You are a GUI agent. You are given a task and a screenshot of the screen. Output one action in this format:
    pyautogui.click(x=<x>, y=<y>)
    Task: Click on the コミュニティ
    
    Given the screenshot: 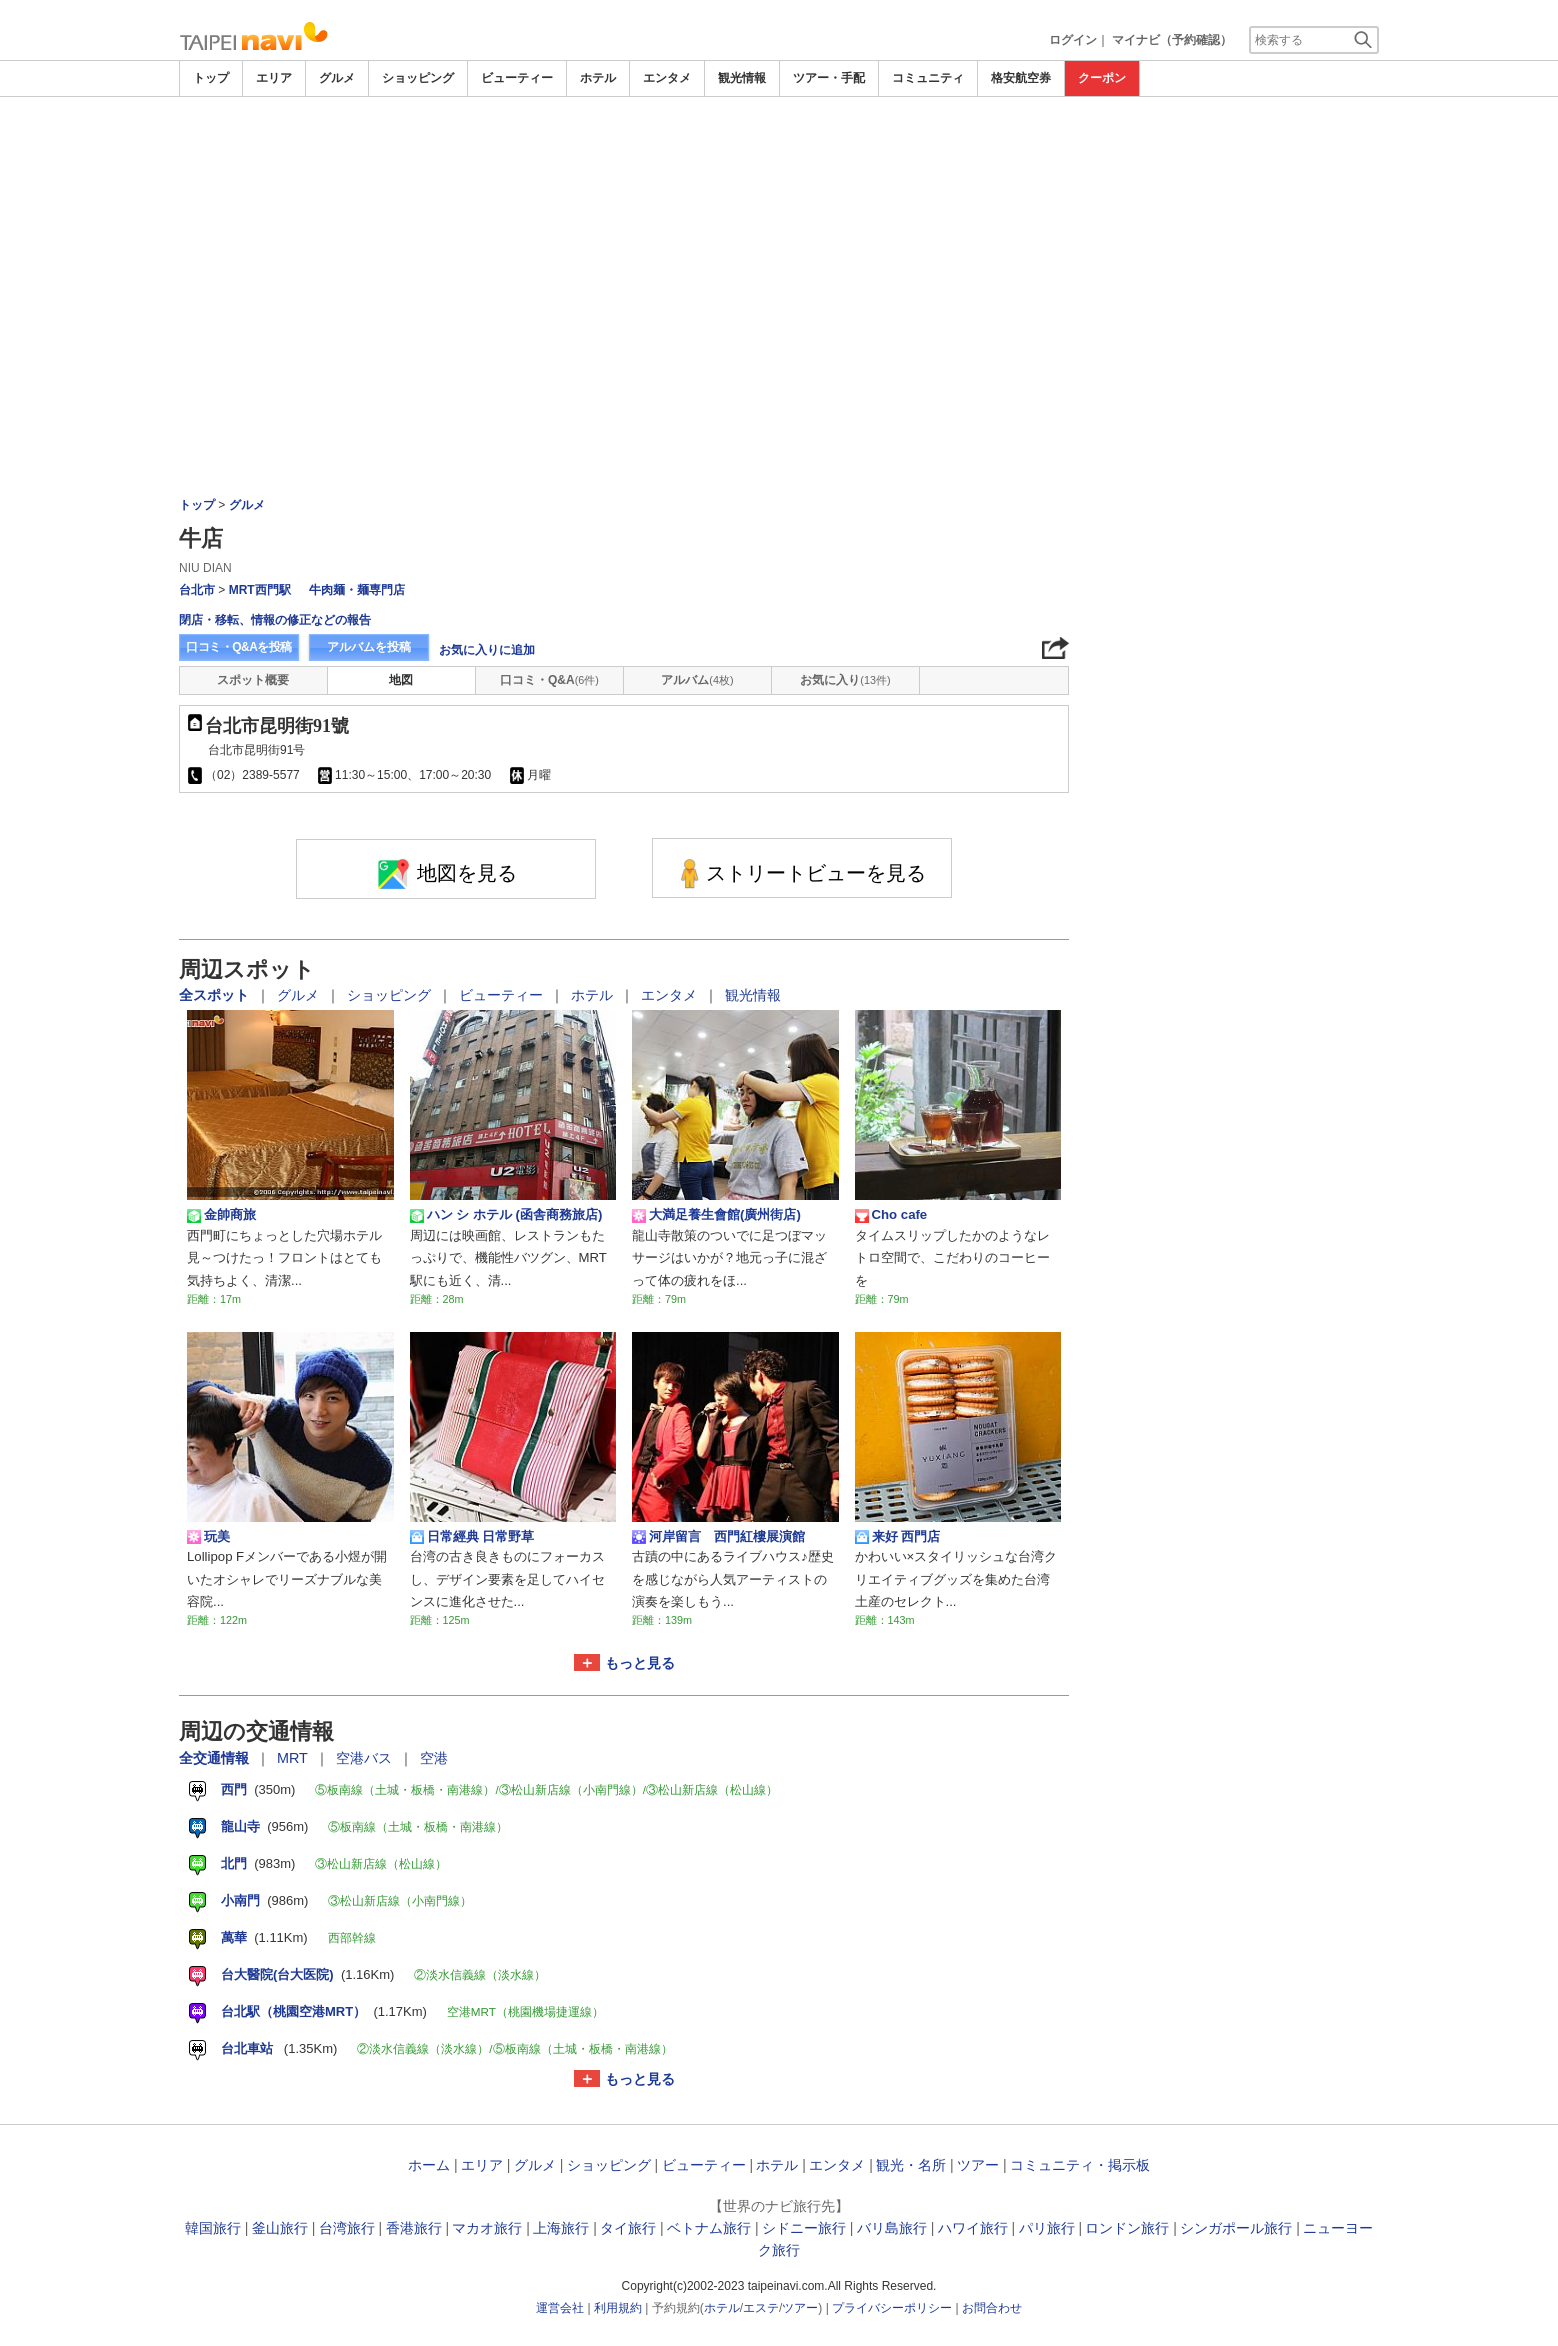 What is the action you would take?
    pyautogui.click(x=928, y=78)
    